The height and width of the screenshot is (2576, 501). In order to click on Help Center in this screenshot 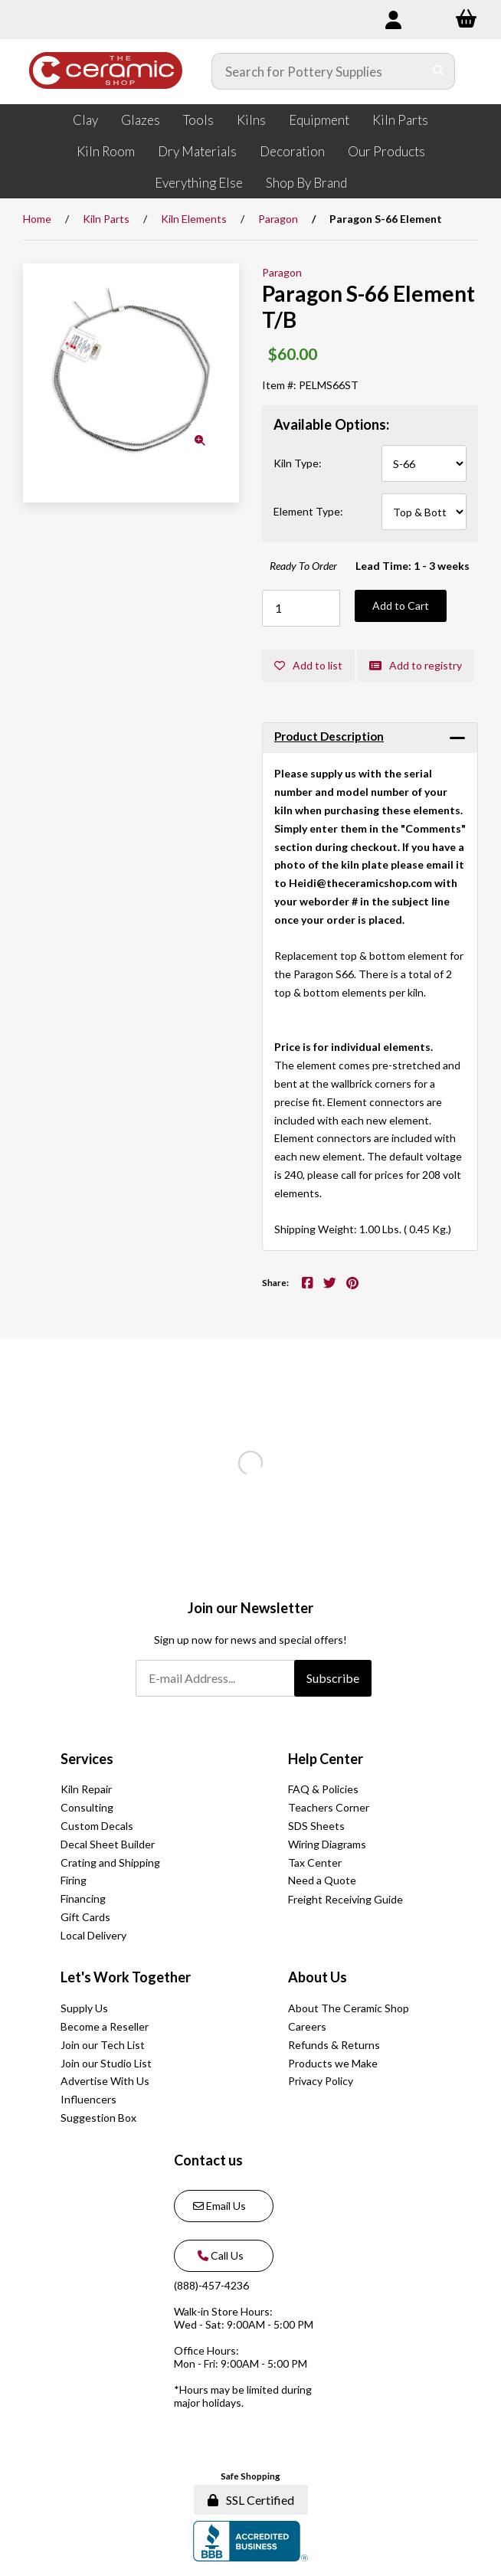, I will do `click(325, 1758)`.